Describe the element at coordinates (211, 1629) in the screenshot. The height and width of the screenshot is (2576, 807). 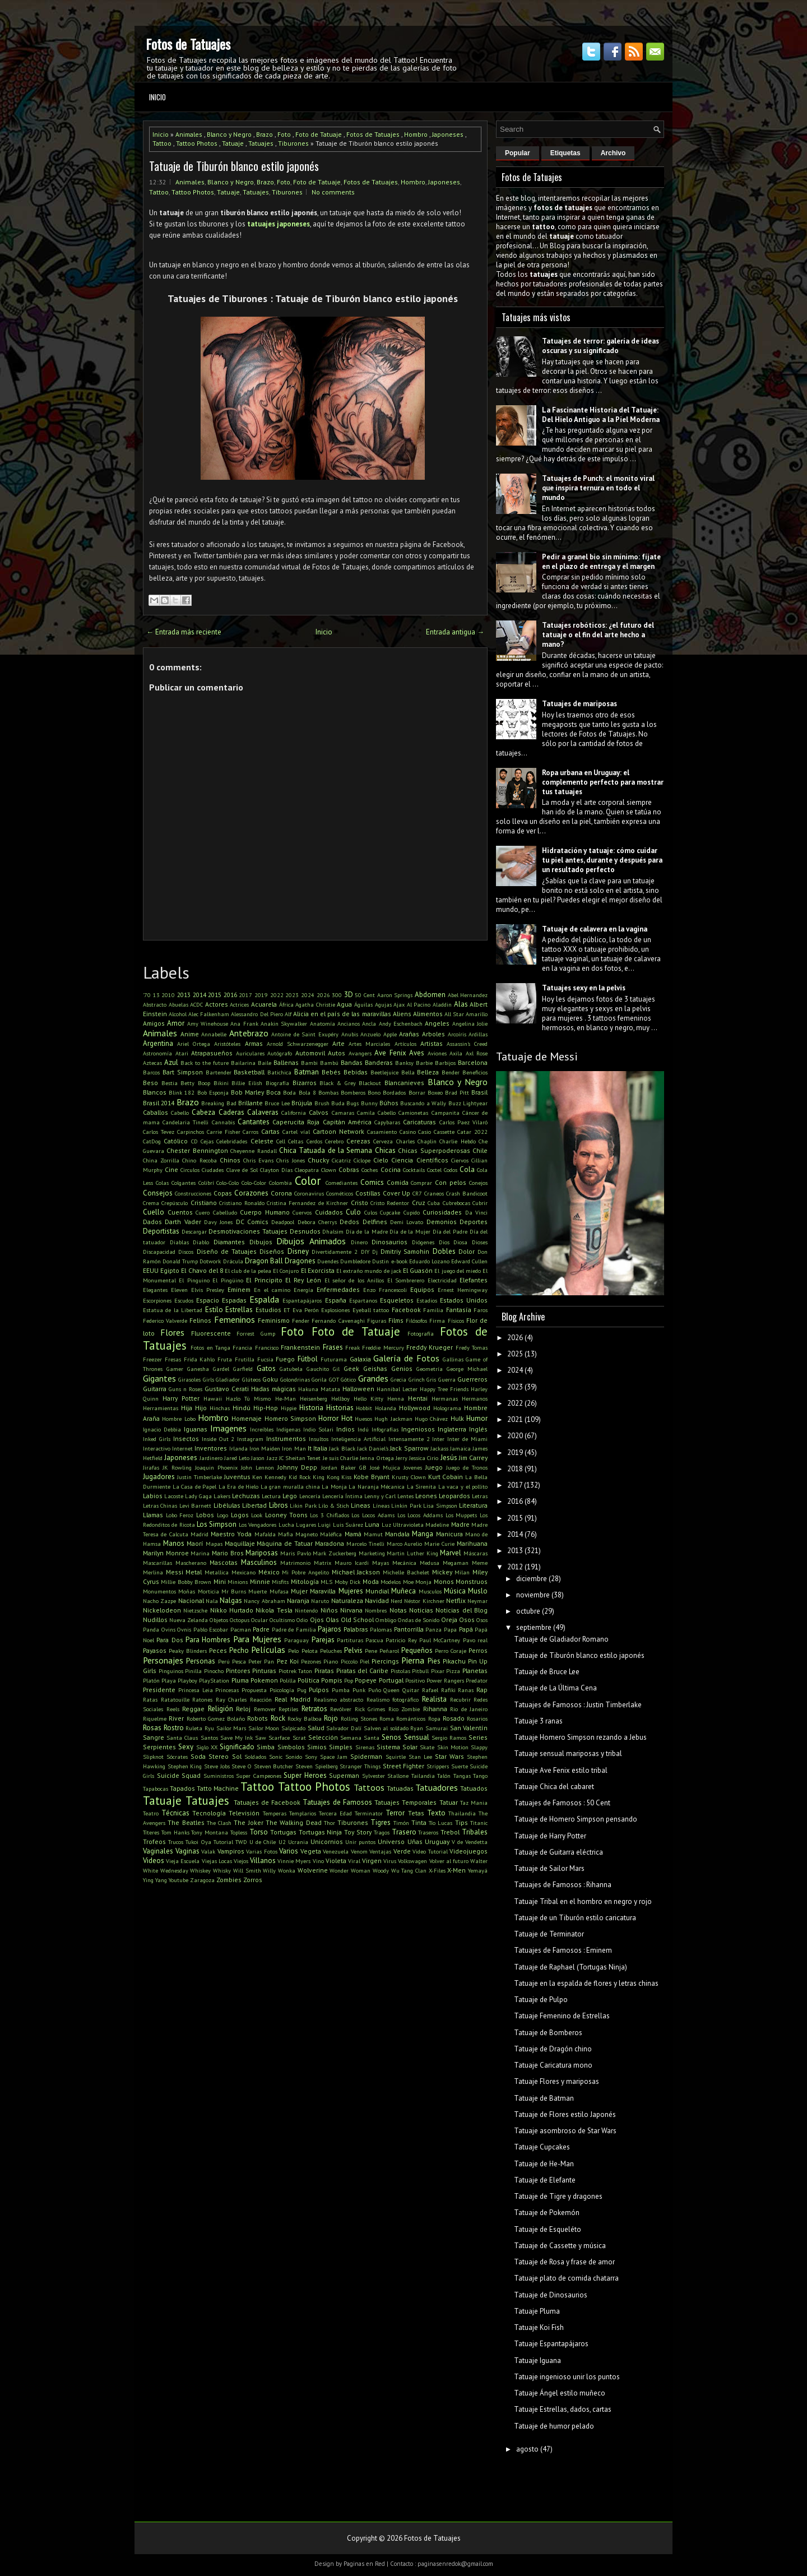
I see `Pablo Escobar` at that location.